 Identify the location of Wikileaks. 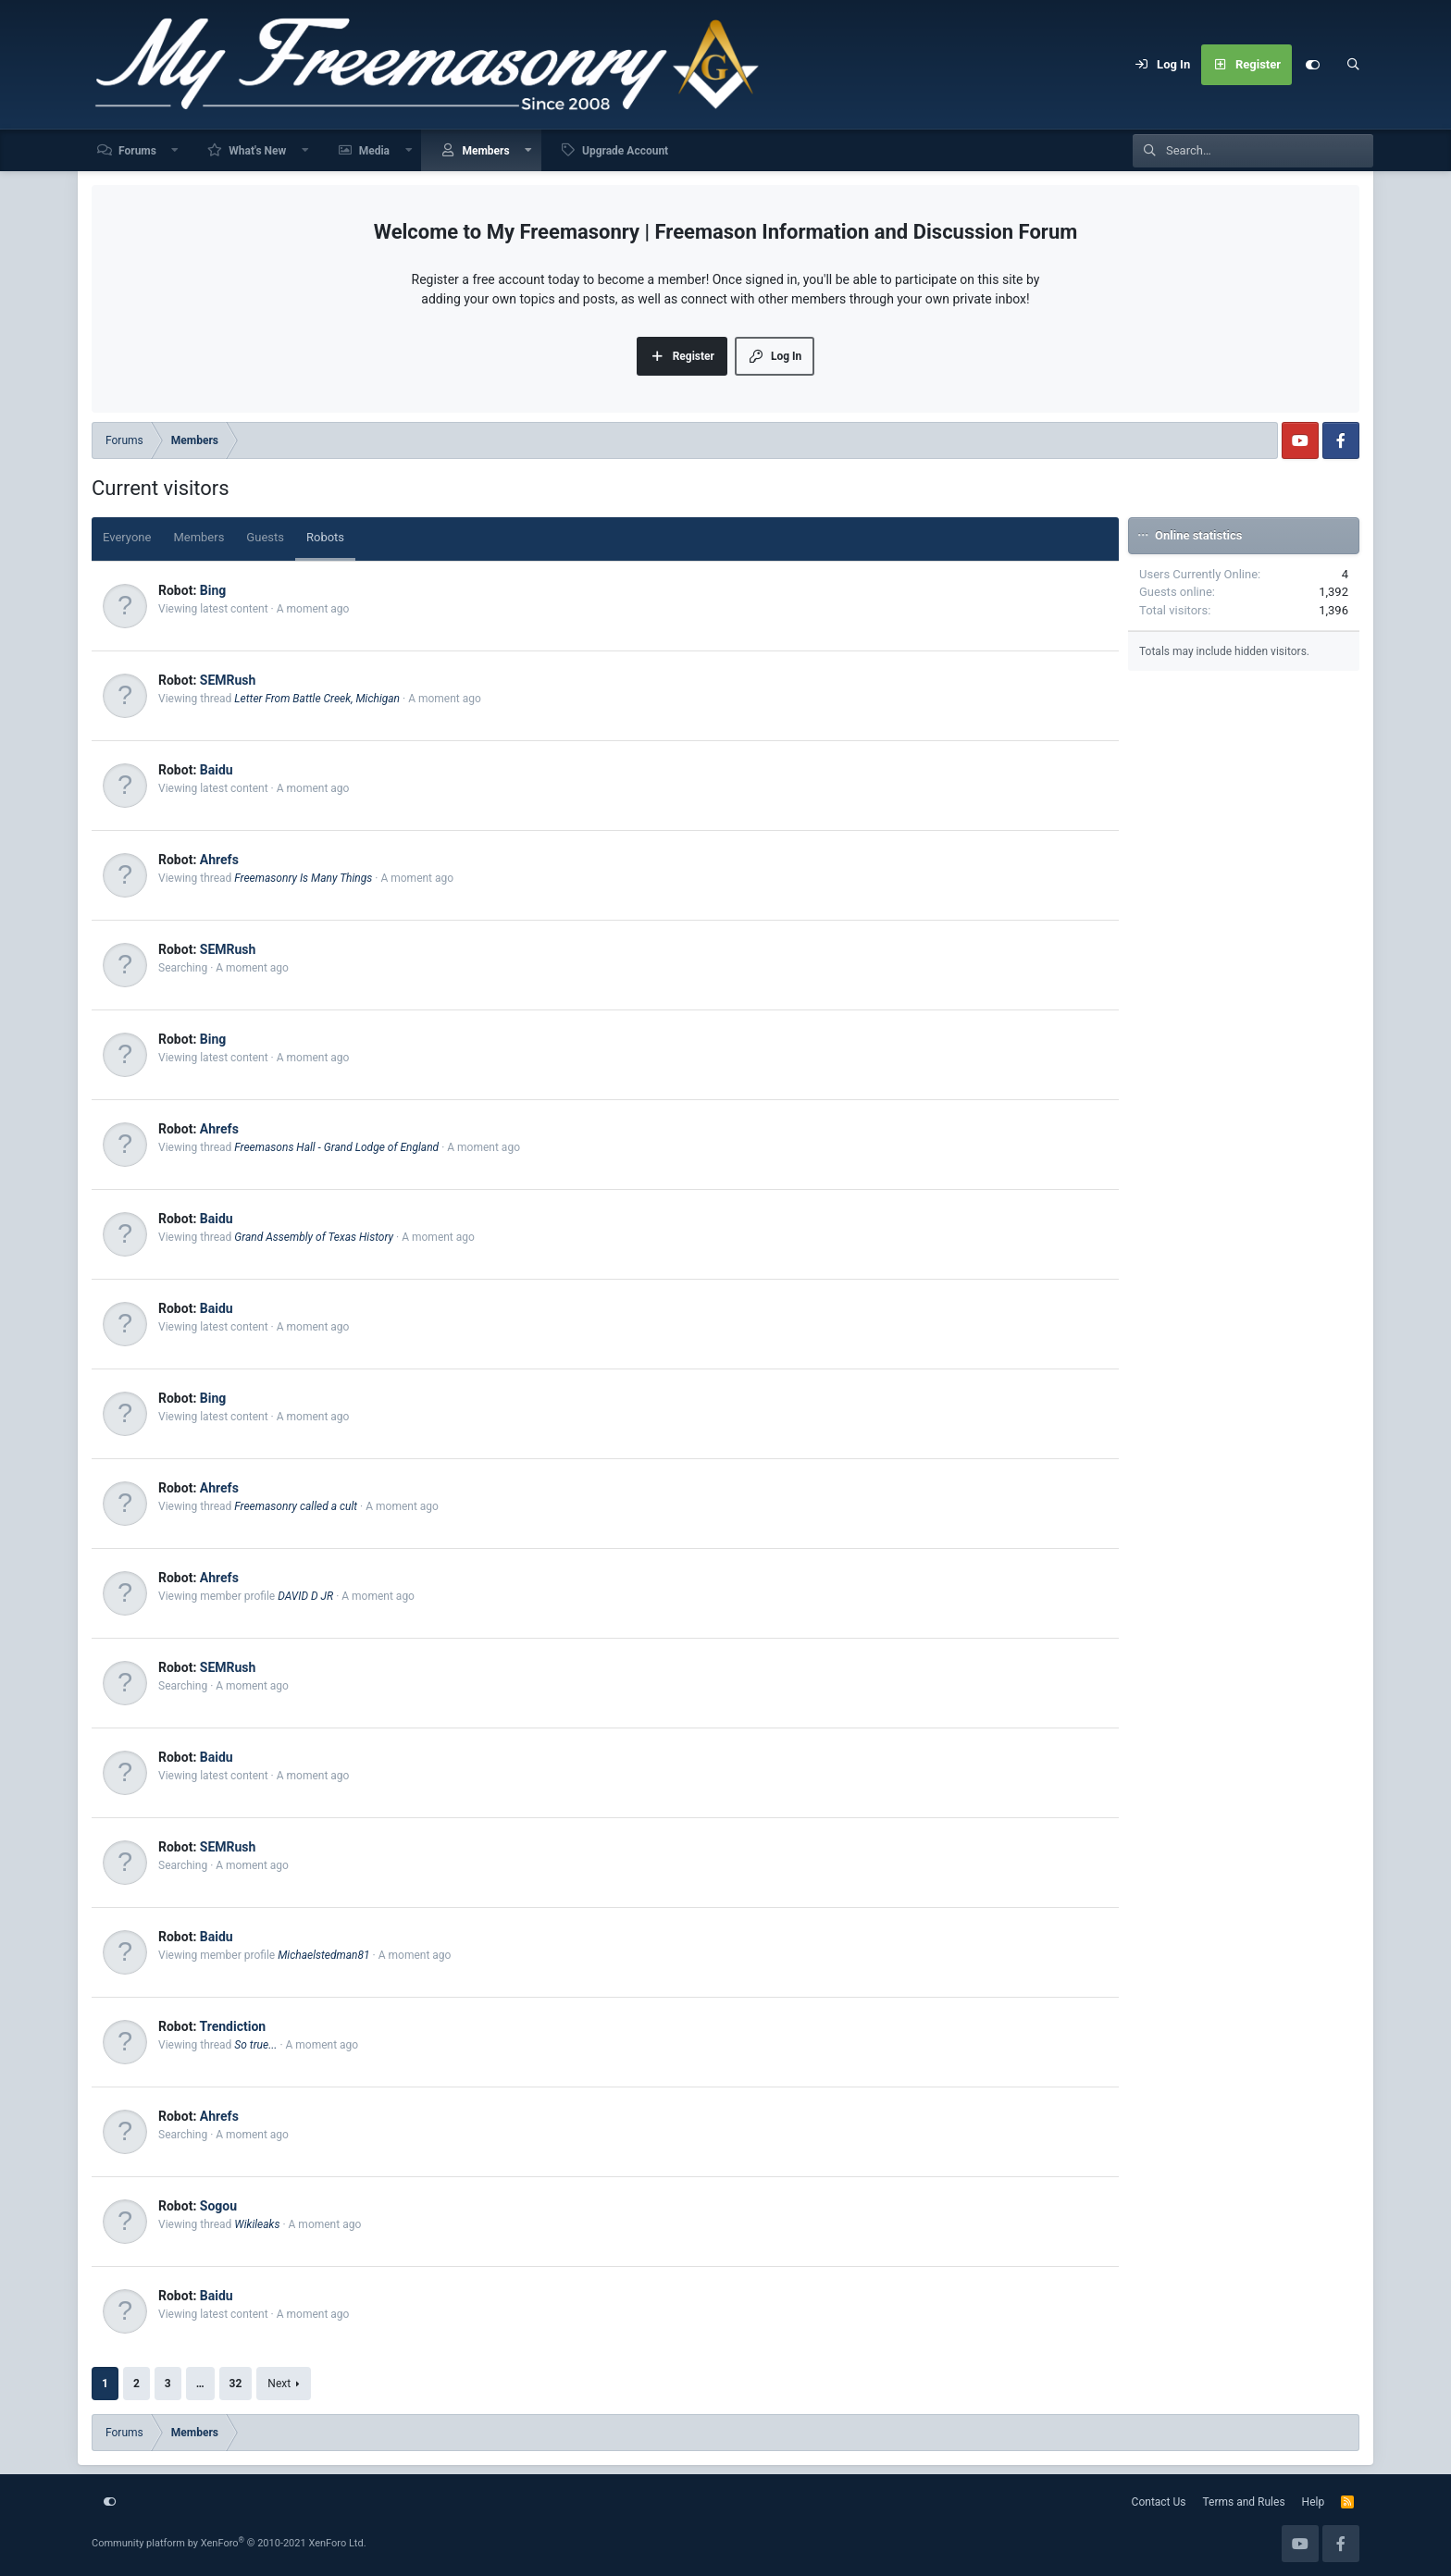
(256, 2224).